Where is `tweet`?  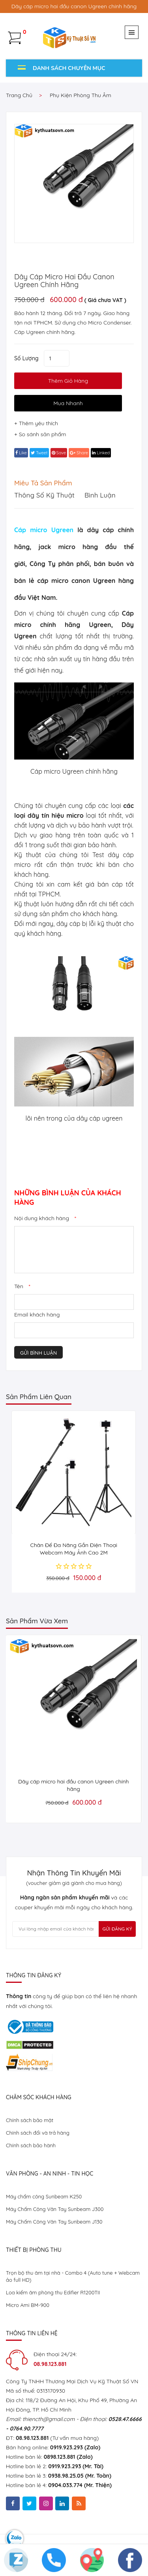
tweet is located at coordinates (39, 452).